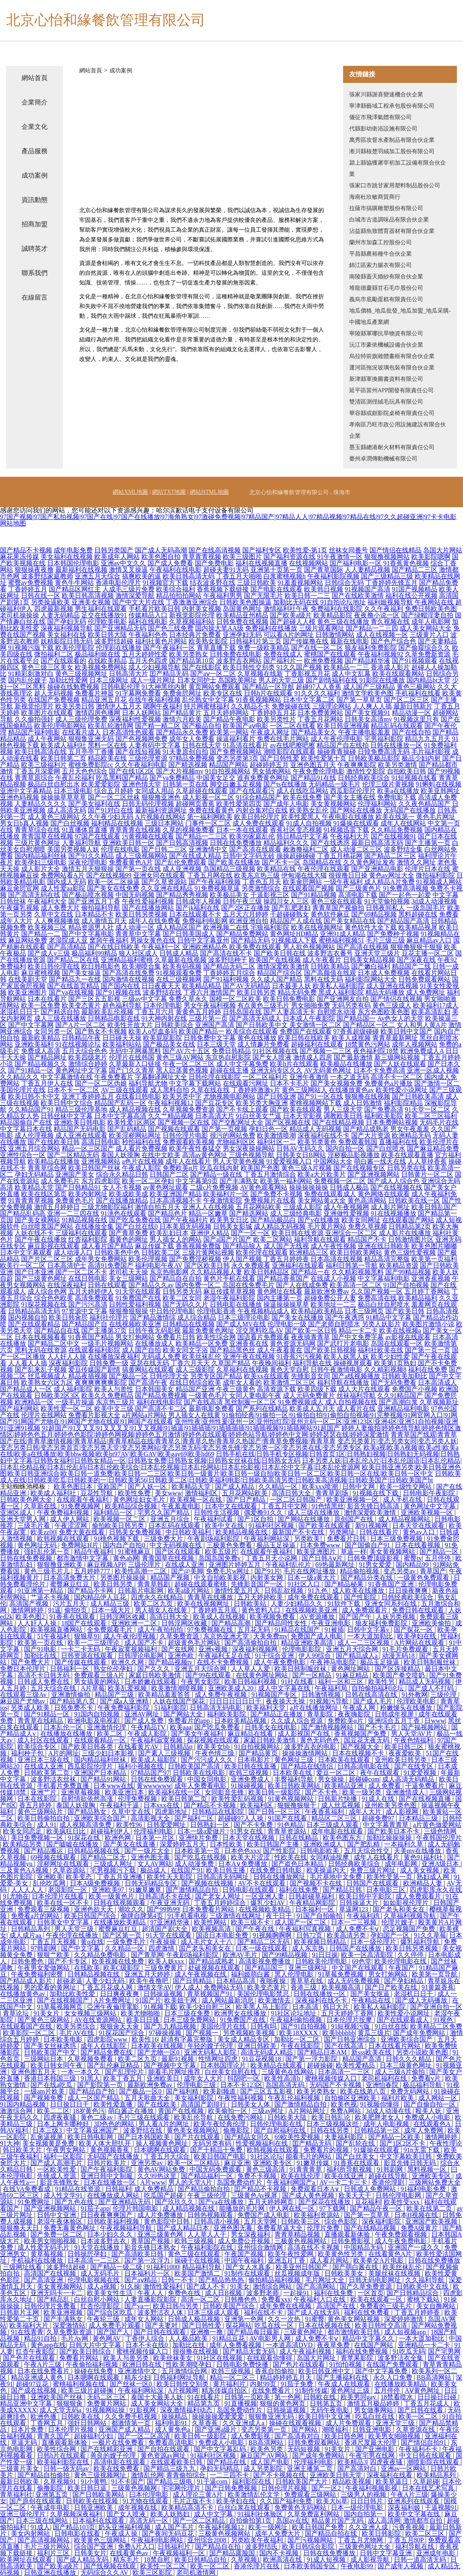 Image resolution: width=463 pixels, height=2576 pixels. Describe the element at coordinates (338, 2032) in the screenshot. I see `欧美bbbbbb` at that location.